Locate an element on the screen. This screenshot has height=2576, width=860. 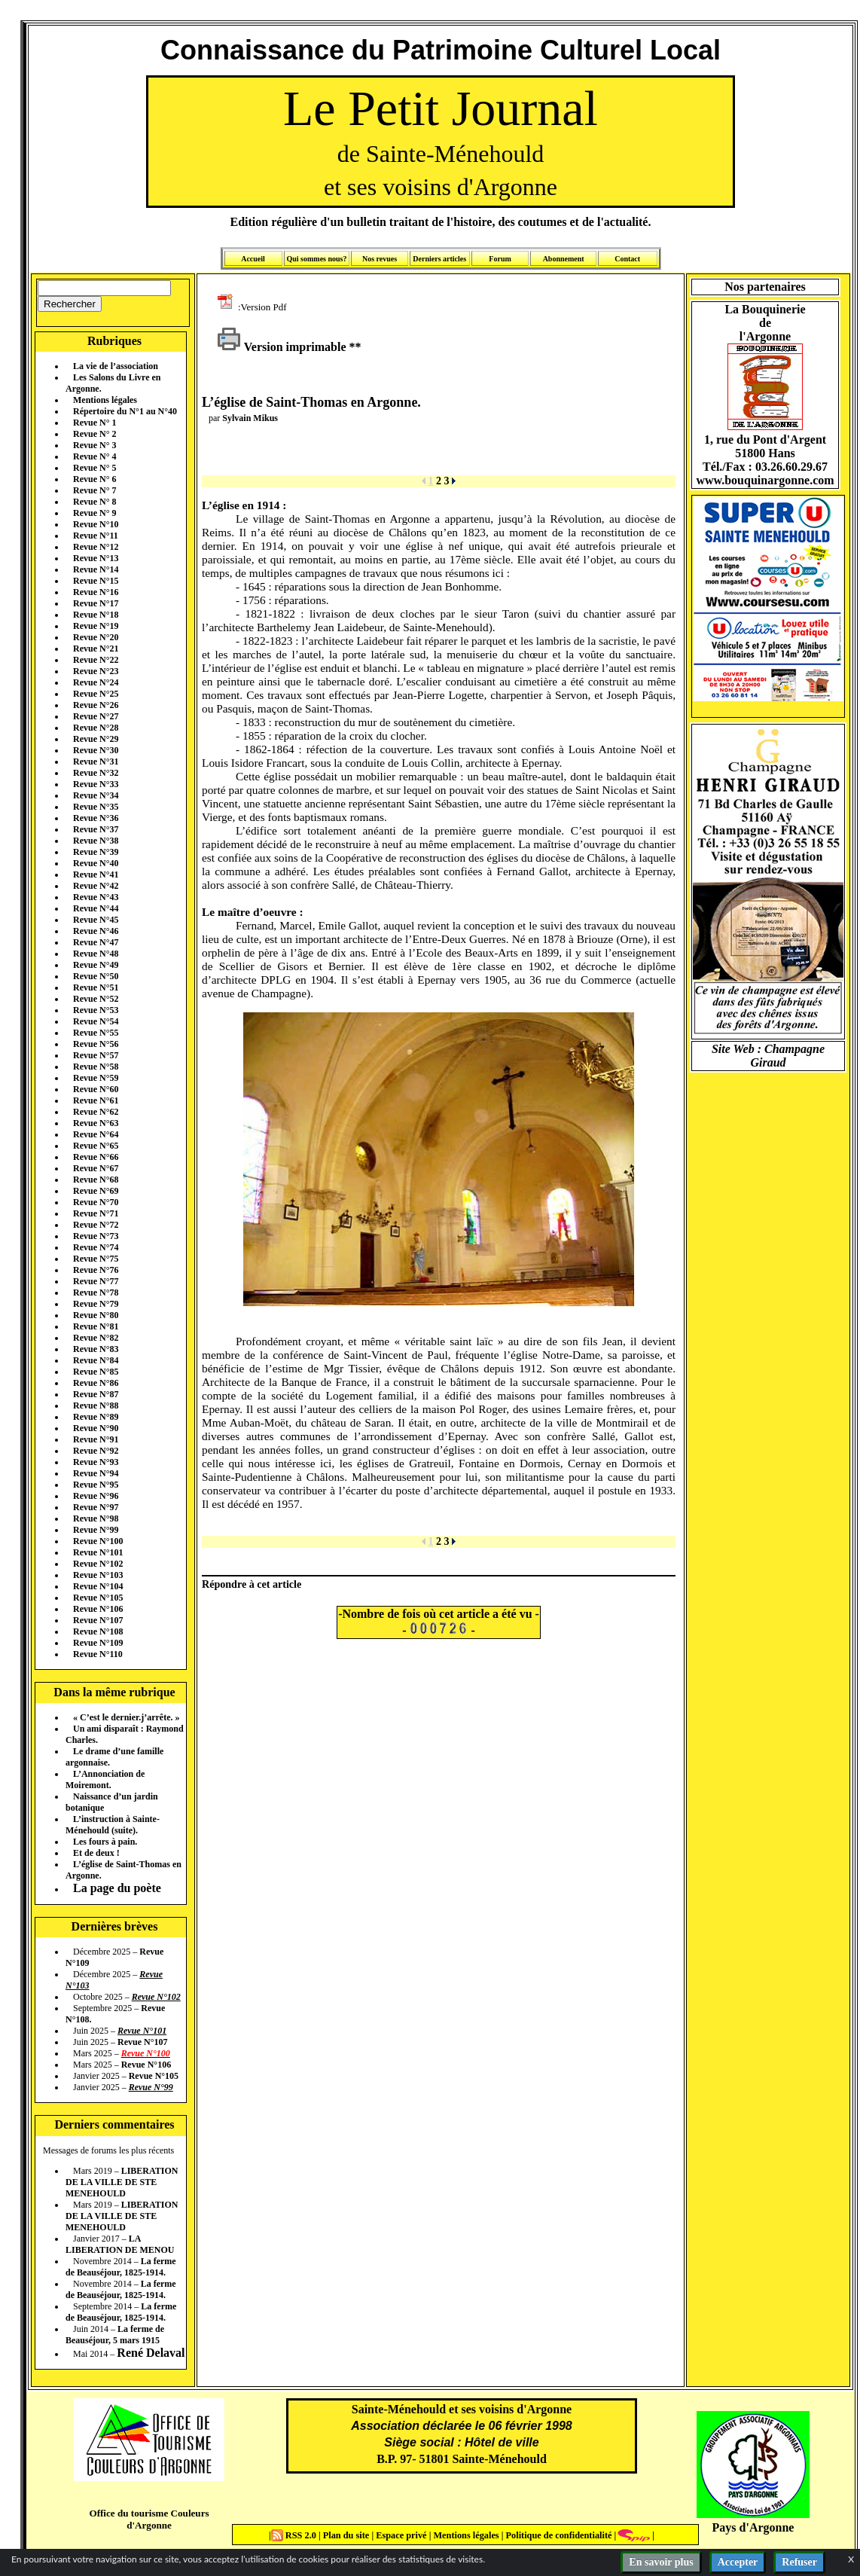
Revue N°16 is located at coordinates (95, 592).